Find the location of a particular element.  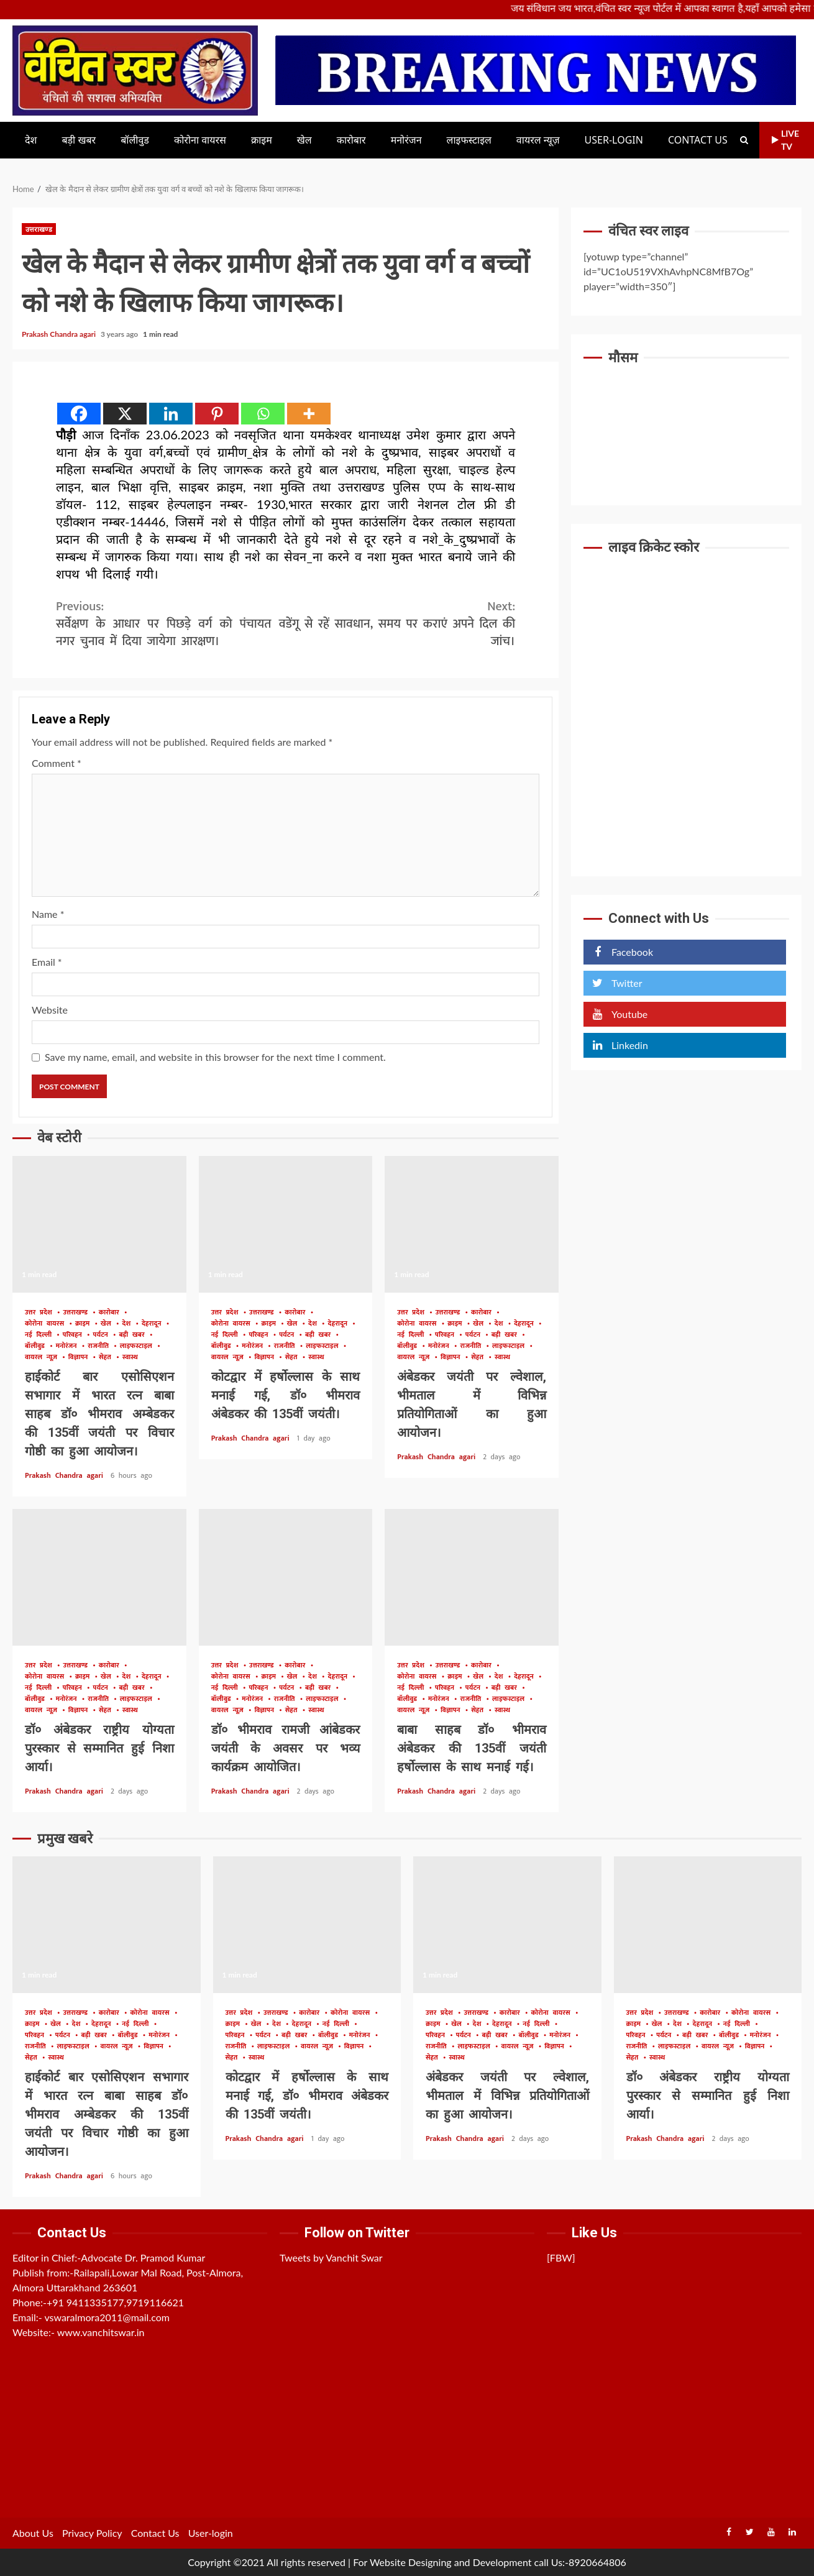

हाईकोर्ट बार एसोसिएशन सभागार में भारत रत्न बाबा साहब डॉ० भीमराव अम्बेडकर की 135वीं जयंती पर विचार गोष्ठी का हुआ आयोजन। is located at coordinates (99, 1224).